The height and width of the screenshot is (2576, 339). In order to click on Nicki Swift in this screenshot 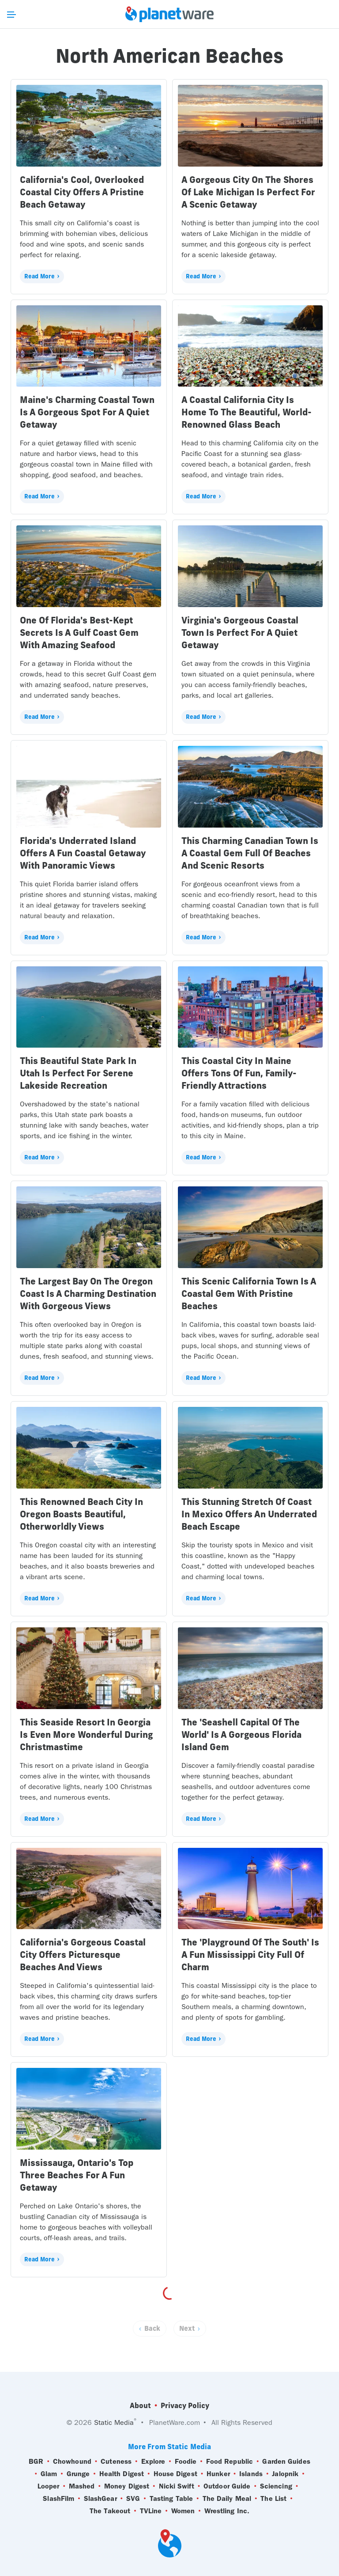, I will do `click(176, 2486)`.